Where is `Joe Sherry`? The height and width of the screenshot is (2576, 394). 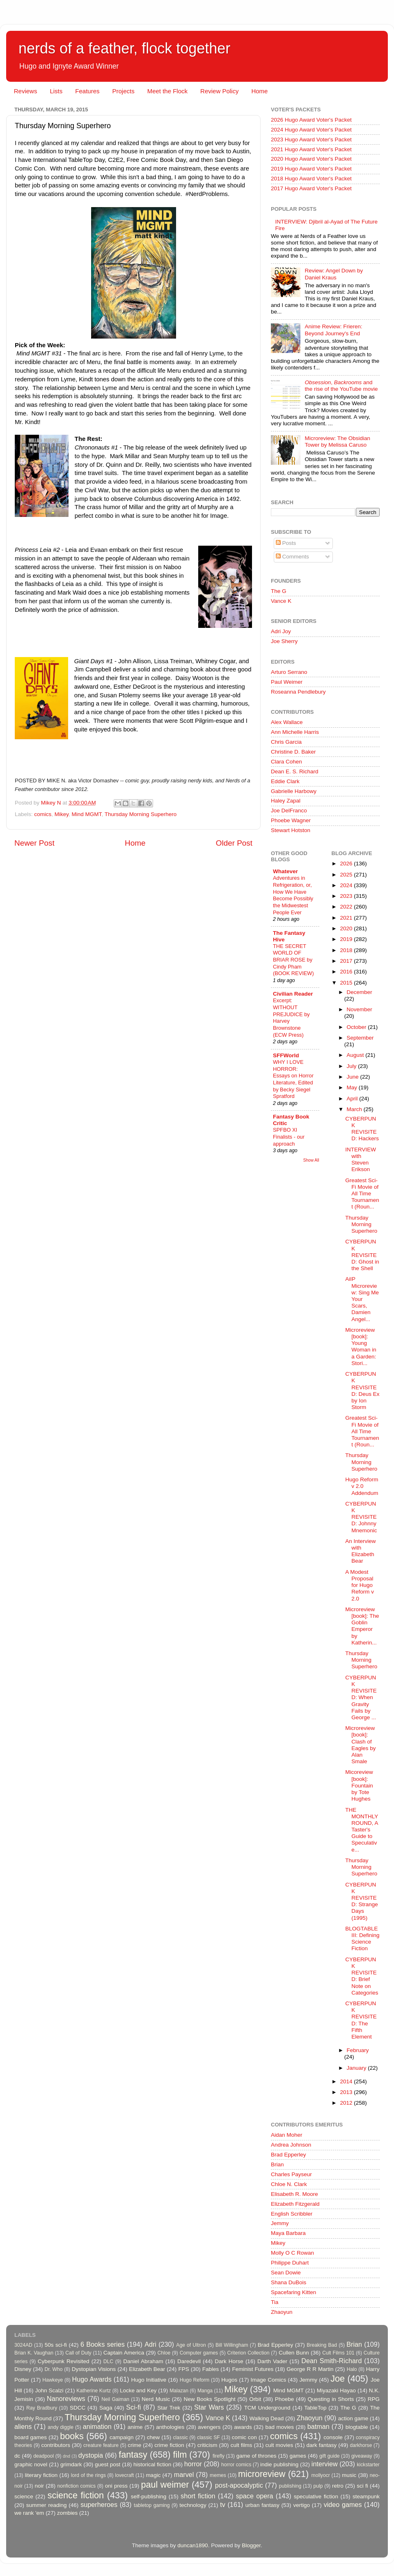
Joe Sherry is located at coordinates (284, 641).